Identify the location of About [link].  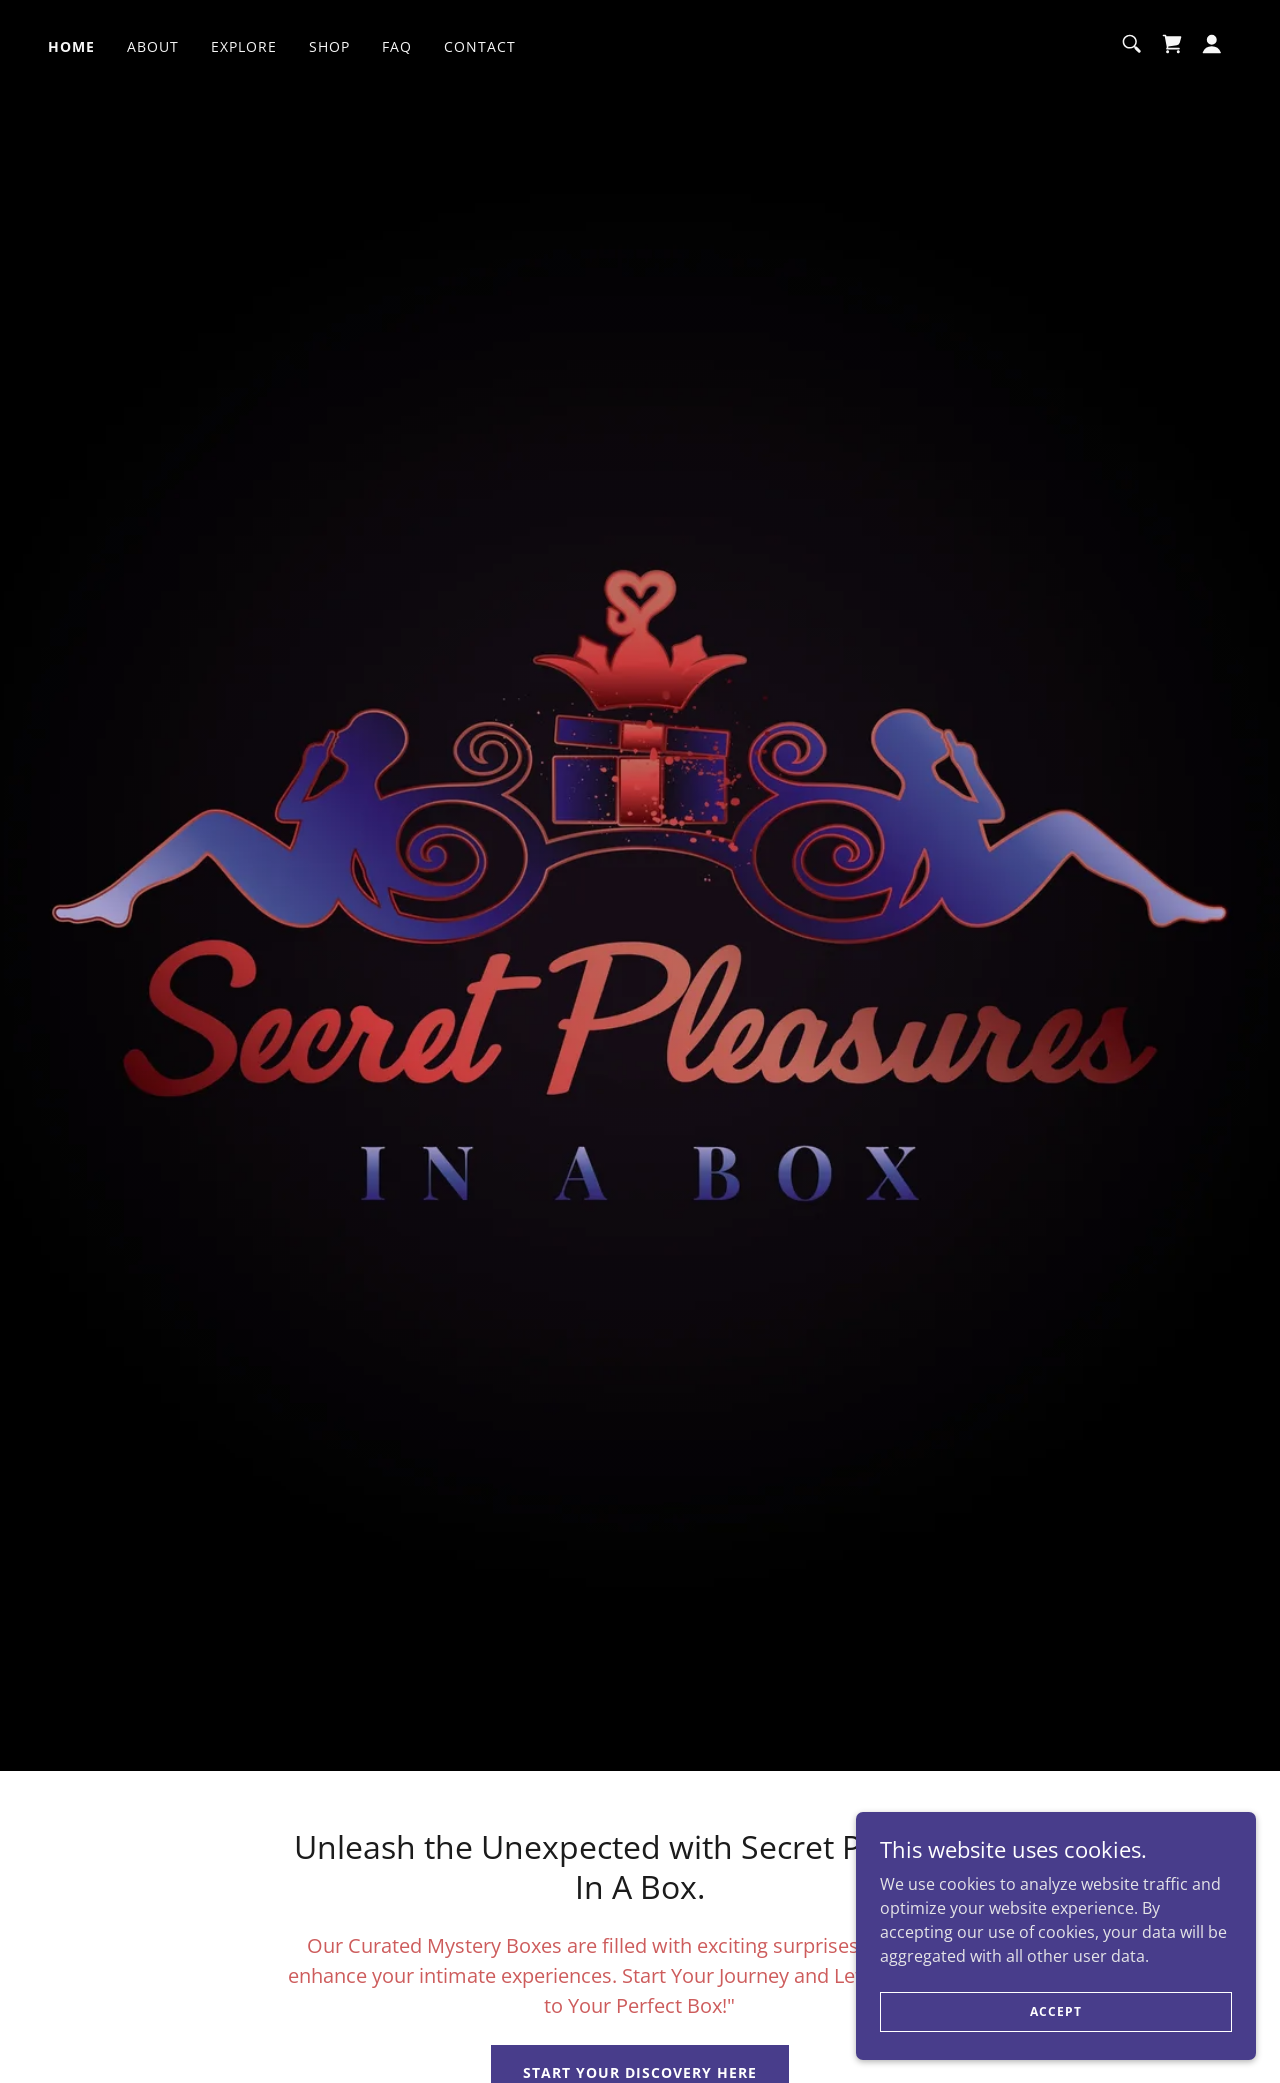
(153, 46).